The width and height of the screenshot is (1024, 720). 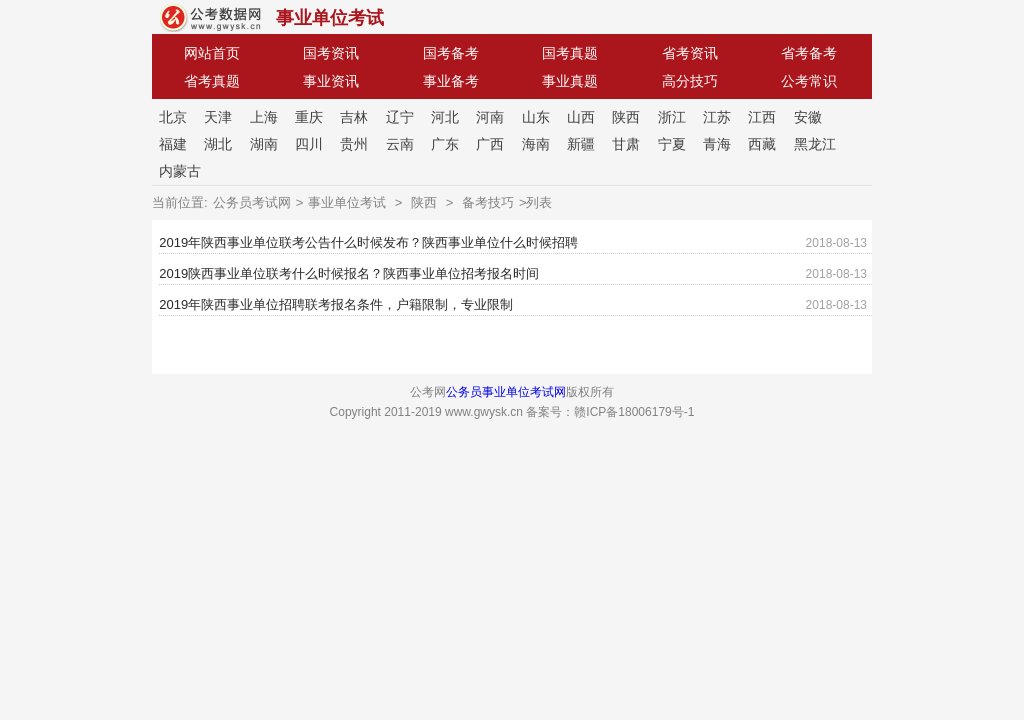 I want to click on 公考网, so click(x=210, y=18).